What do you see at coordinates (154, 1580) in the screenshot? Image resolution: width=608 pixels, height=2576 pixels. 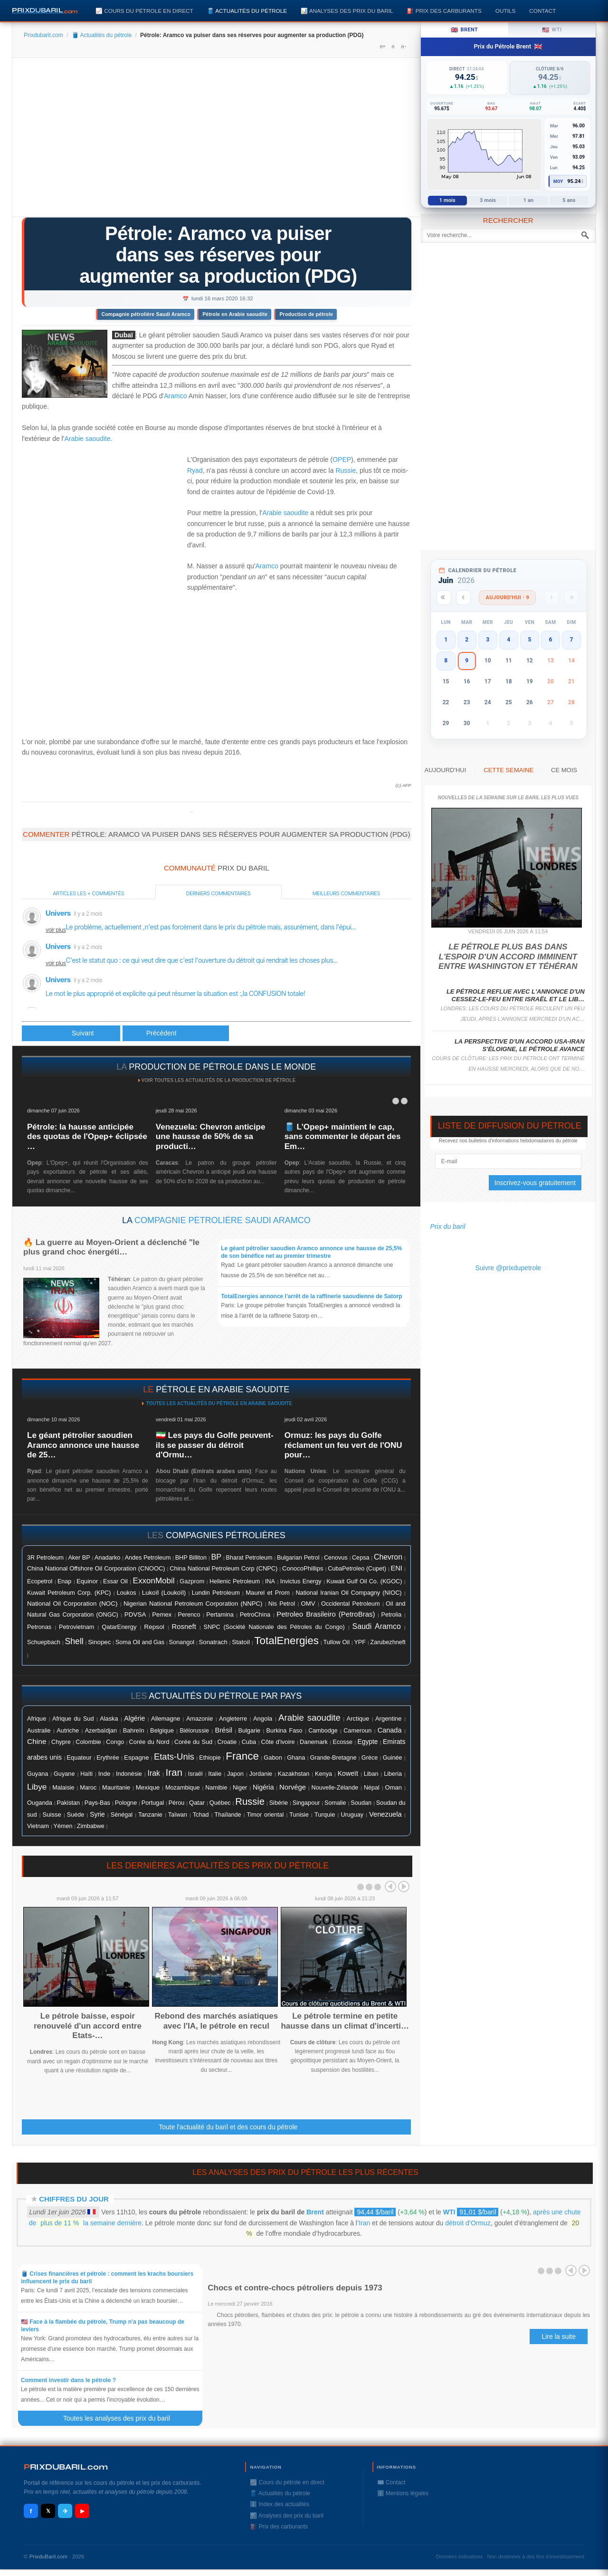 I see `ExxonMobil` at bounding box center [154, 1580].